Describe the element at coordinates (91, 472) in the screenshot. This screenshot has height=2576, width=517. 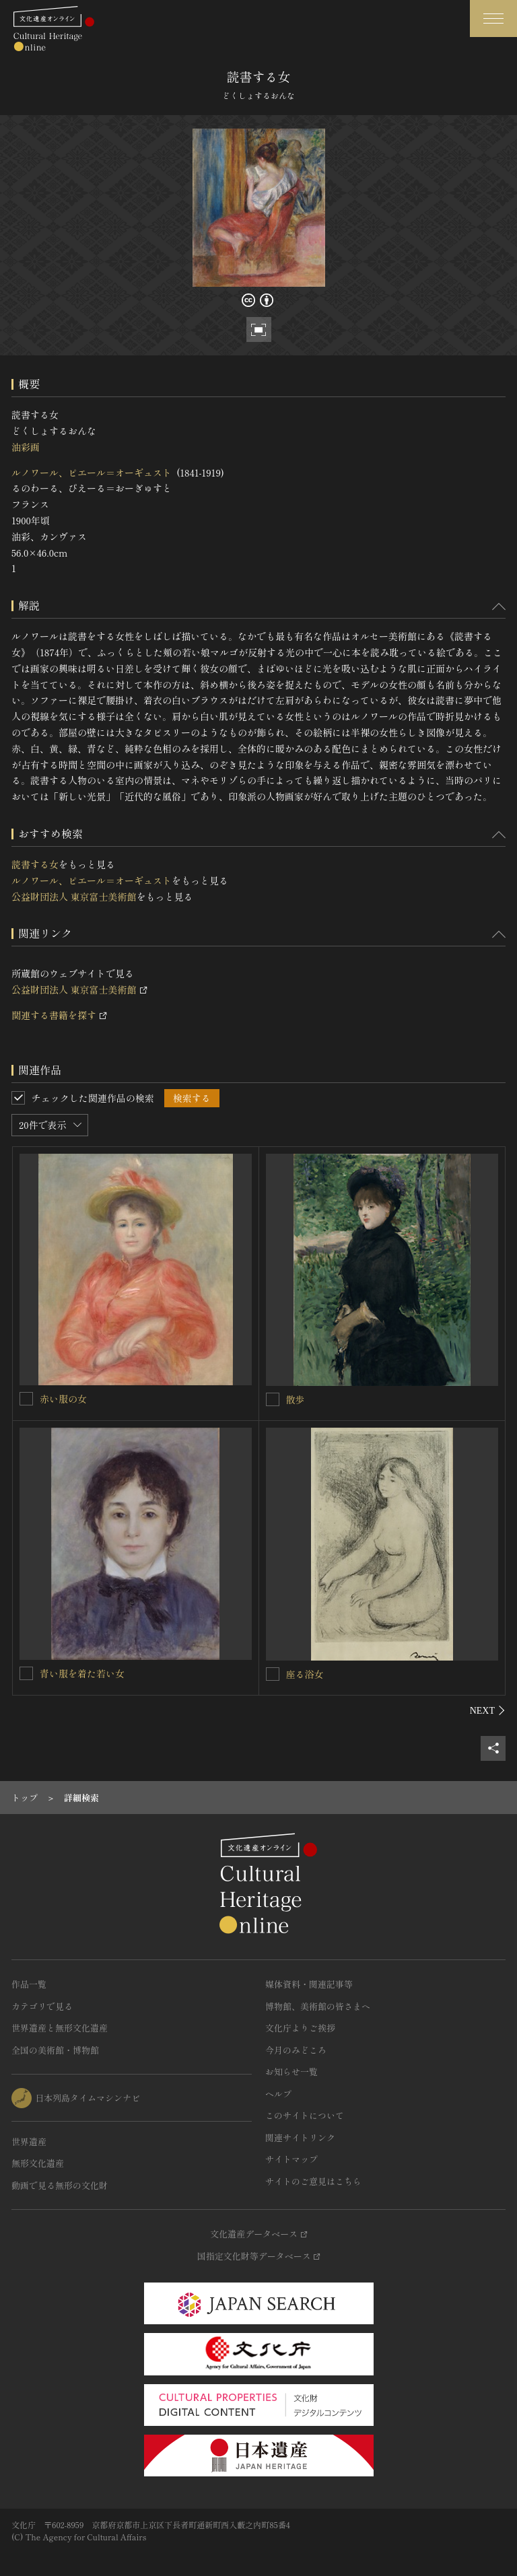
I see `ルノワール、ピエール＝オーギュスト` at that location.